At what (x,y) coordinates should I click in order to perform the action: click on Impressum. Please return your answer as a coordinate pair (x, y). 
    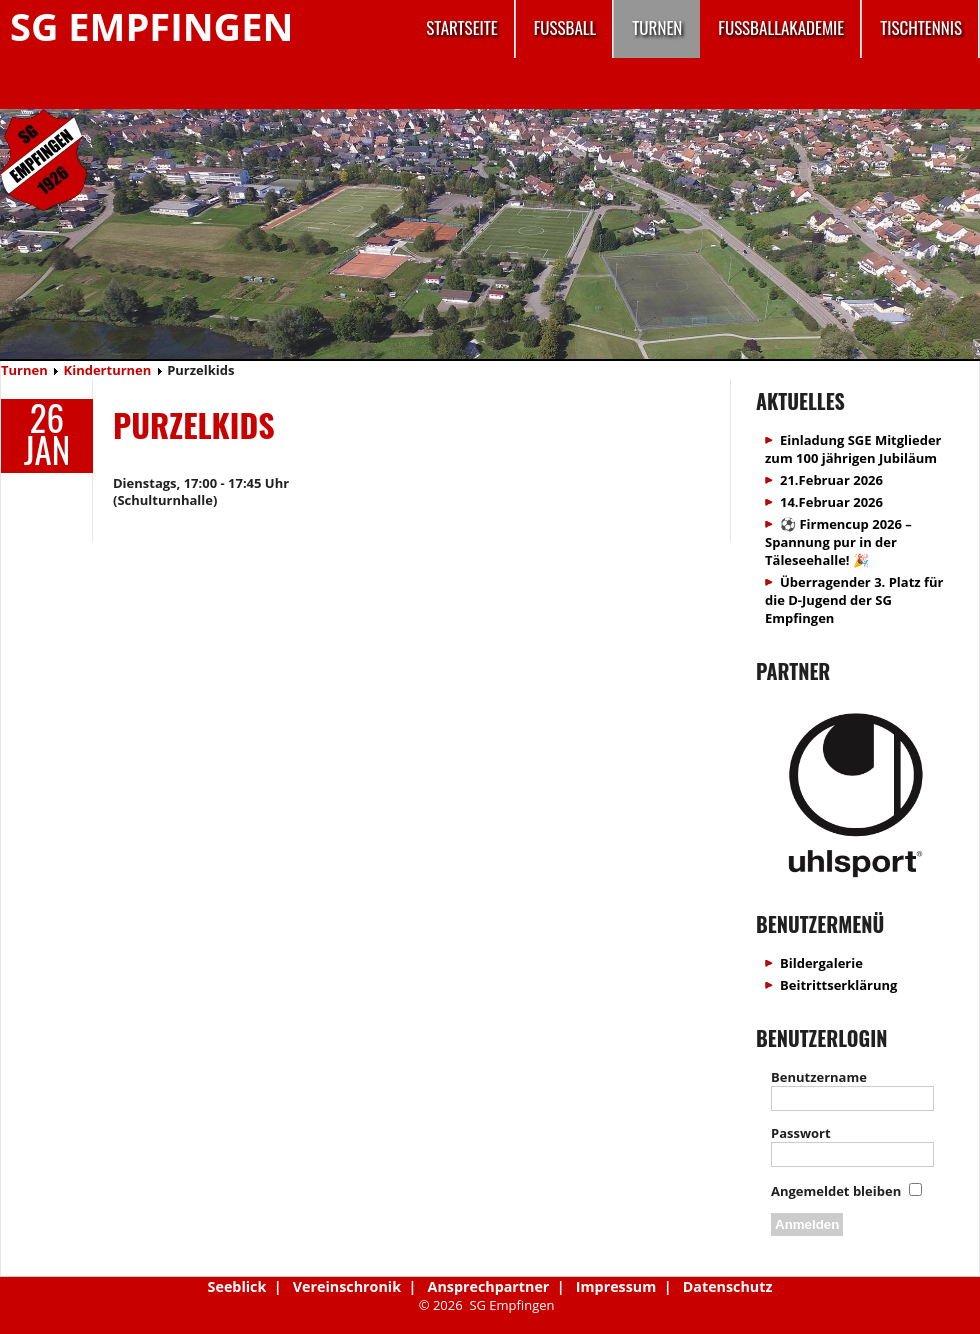
    Looking at the image, I should click on (616, 1286).